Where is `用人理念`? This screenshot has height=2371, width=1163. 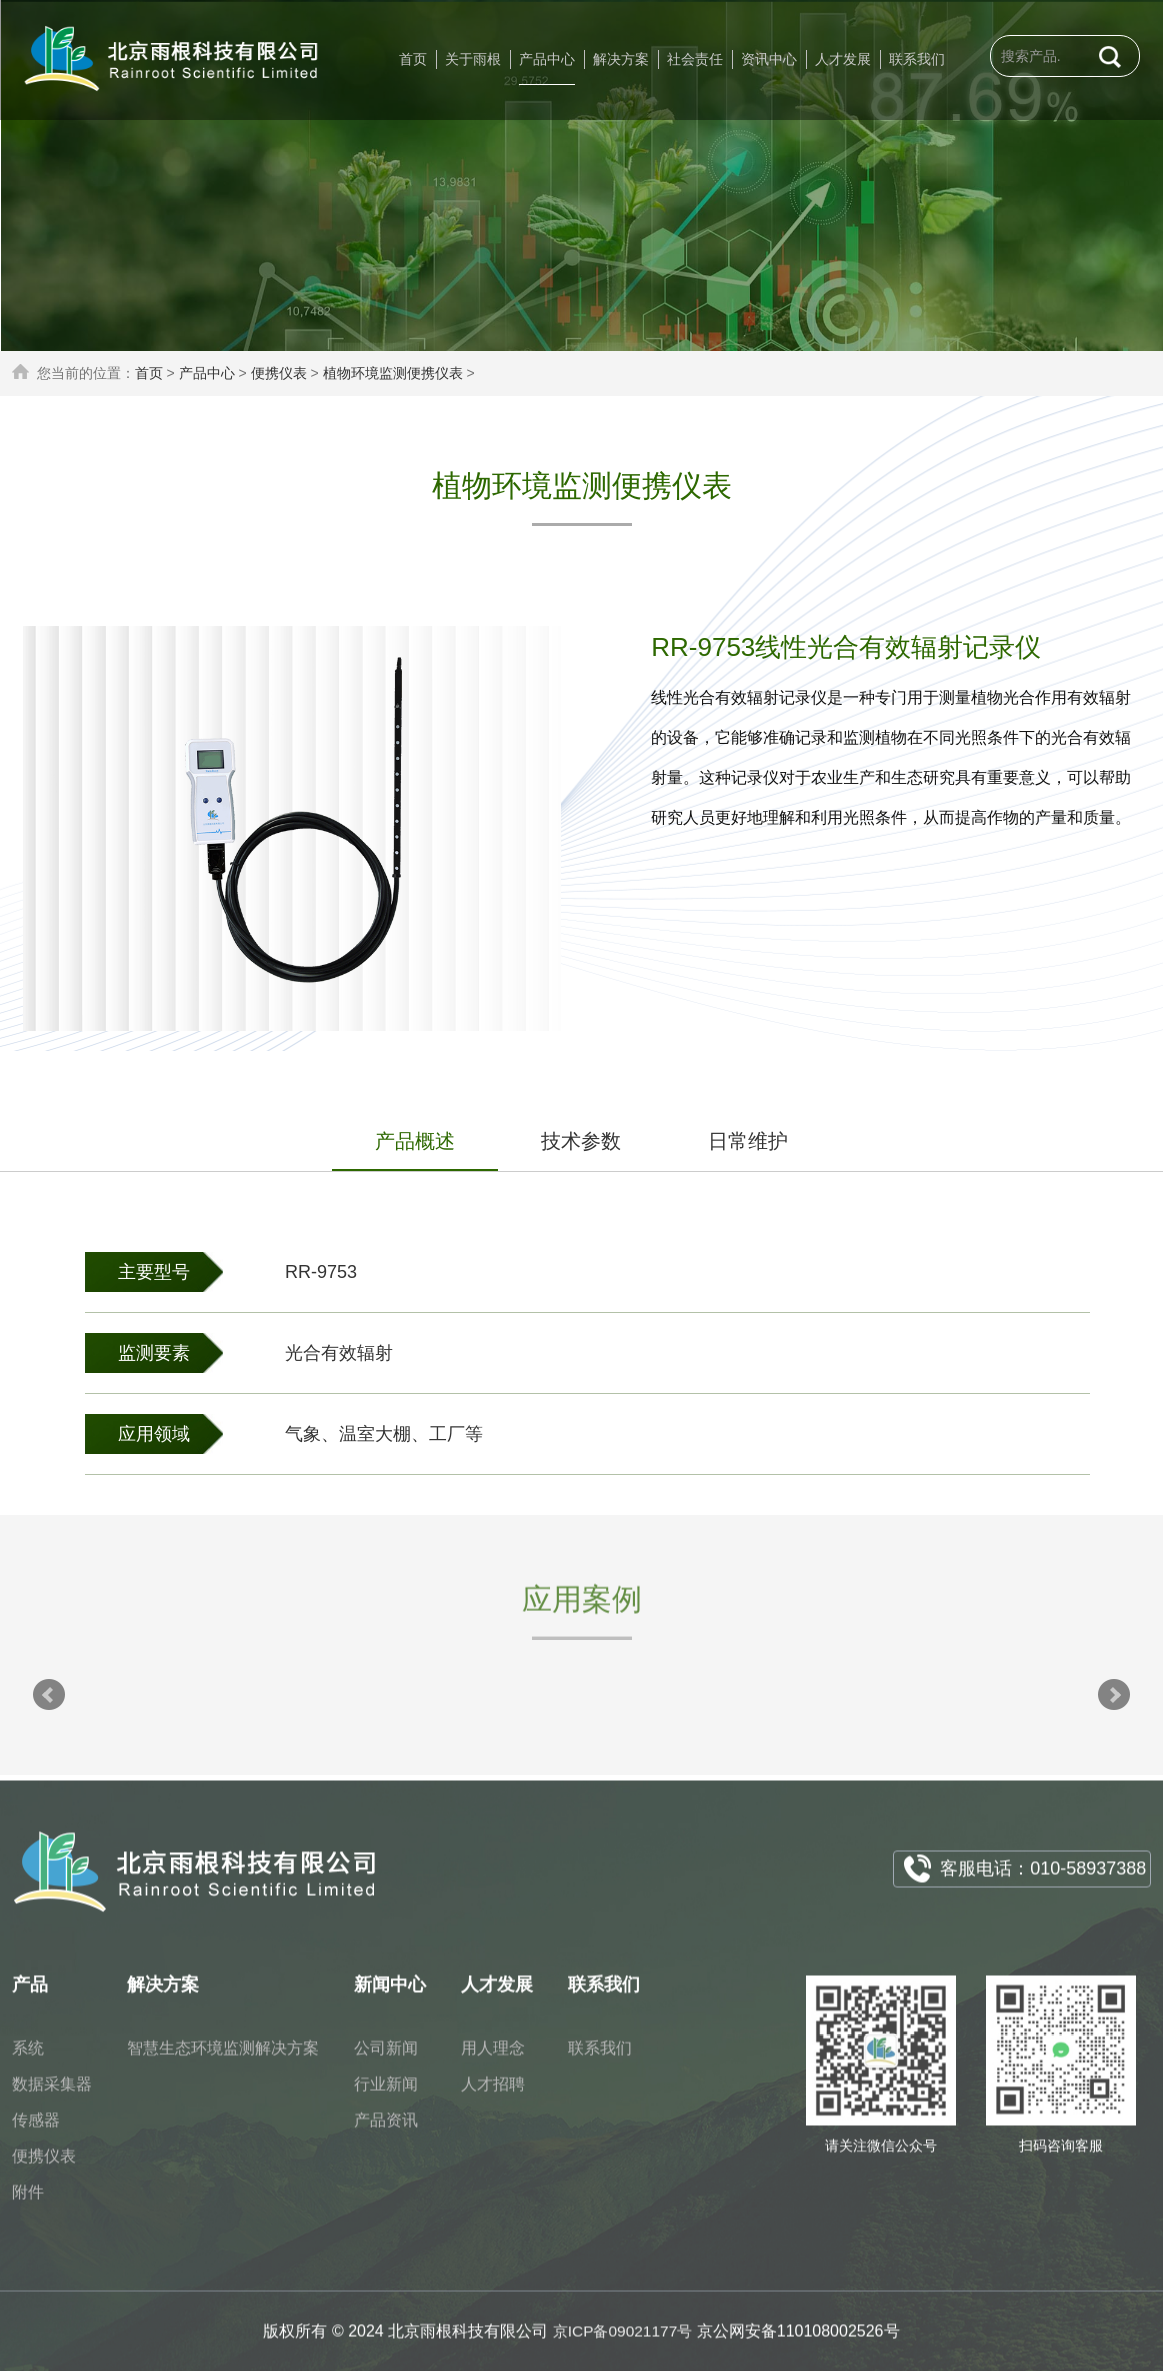
用人理念 is located at coordinates (493, 2059).